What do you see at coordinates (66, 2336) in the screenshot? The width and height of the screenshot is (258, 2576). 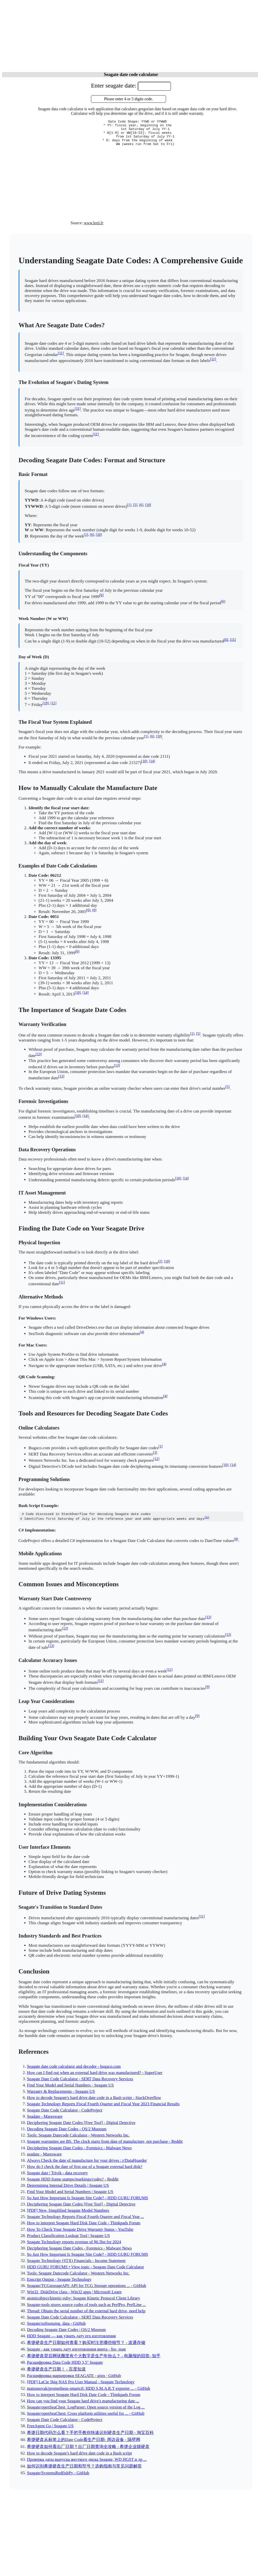 I see `Decoding Seagate Date Codes | OS/2 Museum` at bounding box center [66, 2336].